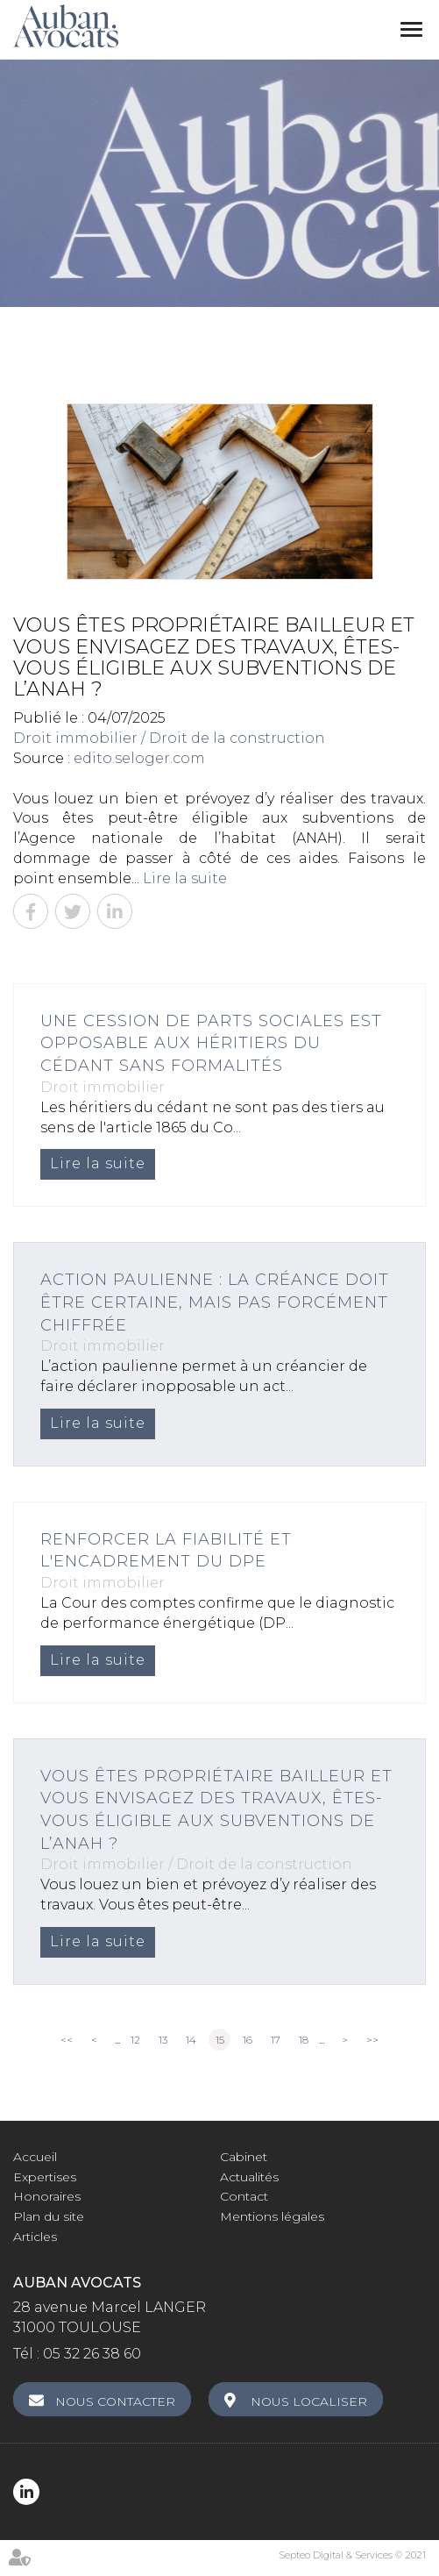 The width and height of the screenshot is (439, 2576). What do you see at coordinates (139, 758) in the screenshot?
I see `edito.seloger.com` at bounding box center [139, 758].